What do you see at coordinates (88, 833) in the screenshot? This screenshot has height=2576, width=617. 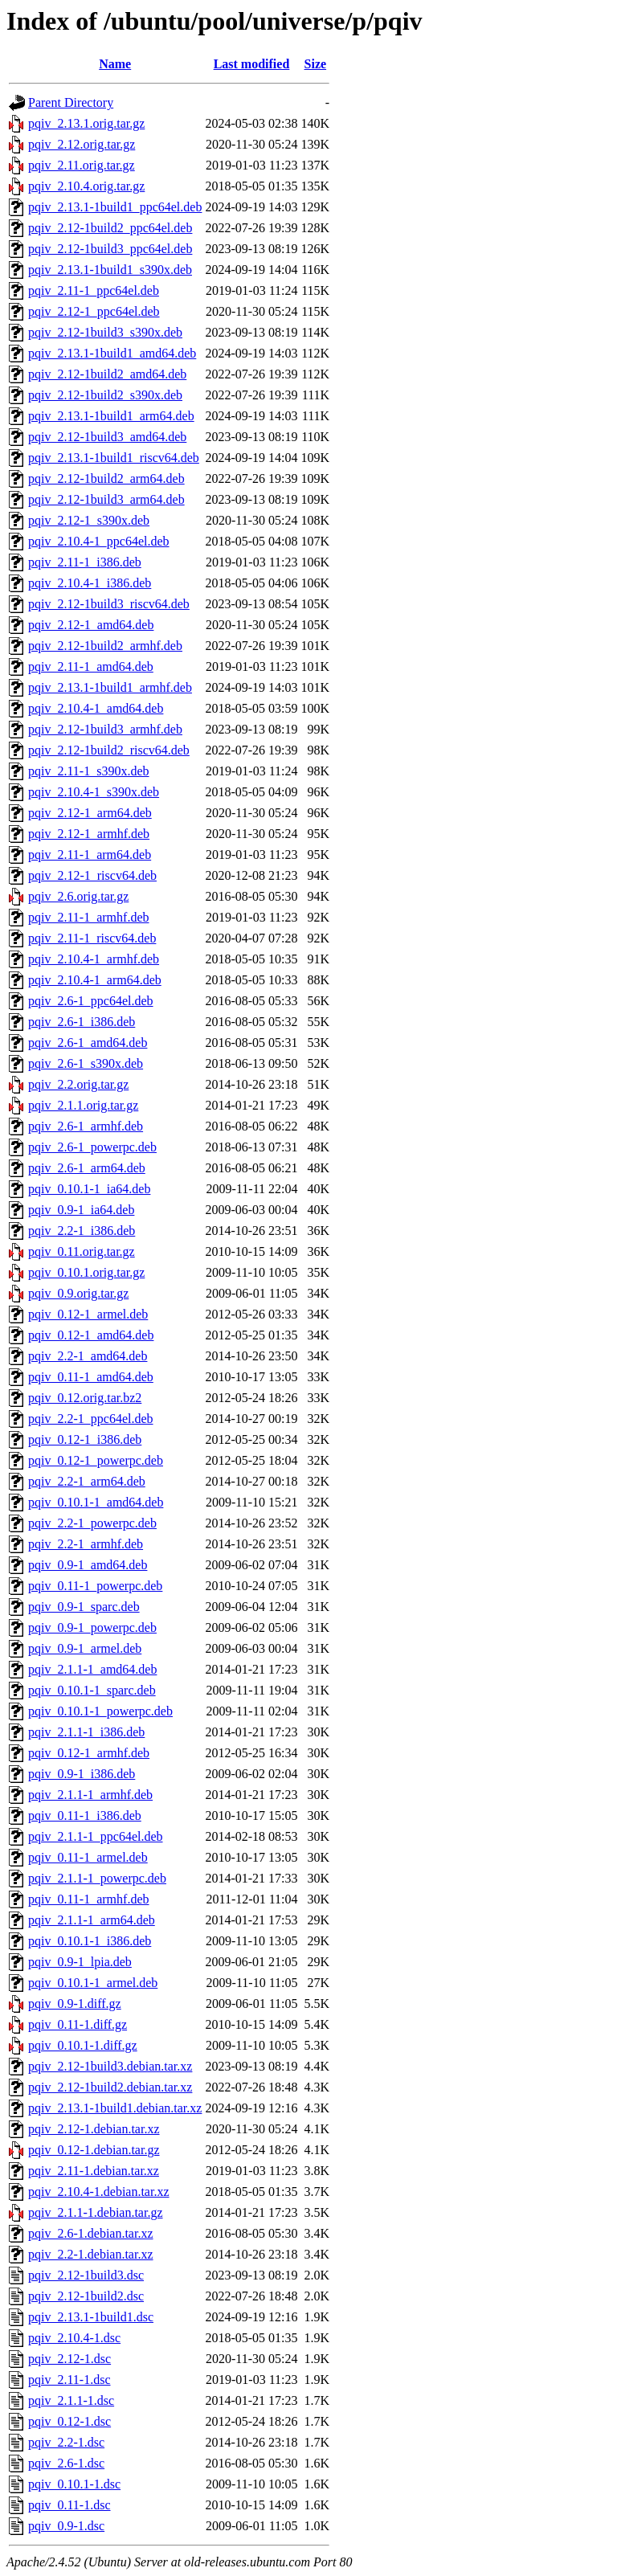 I see `pqiv_2.12-1_armhf.deb` at bounding box center [88, 833].